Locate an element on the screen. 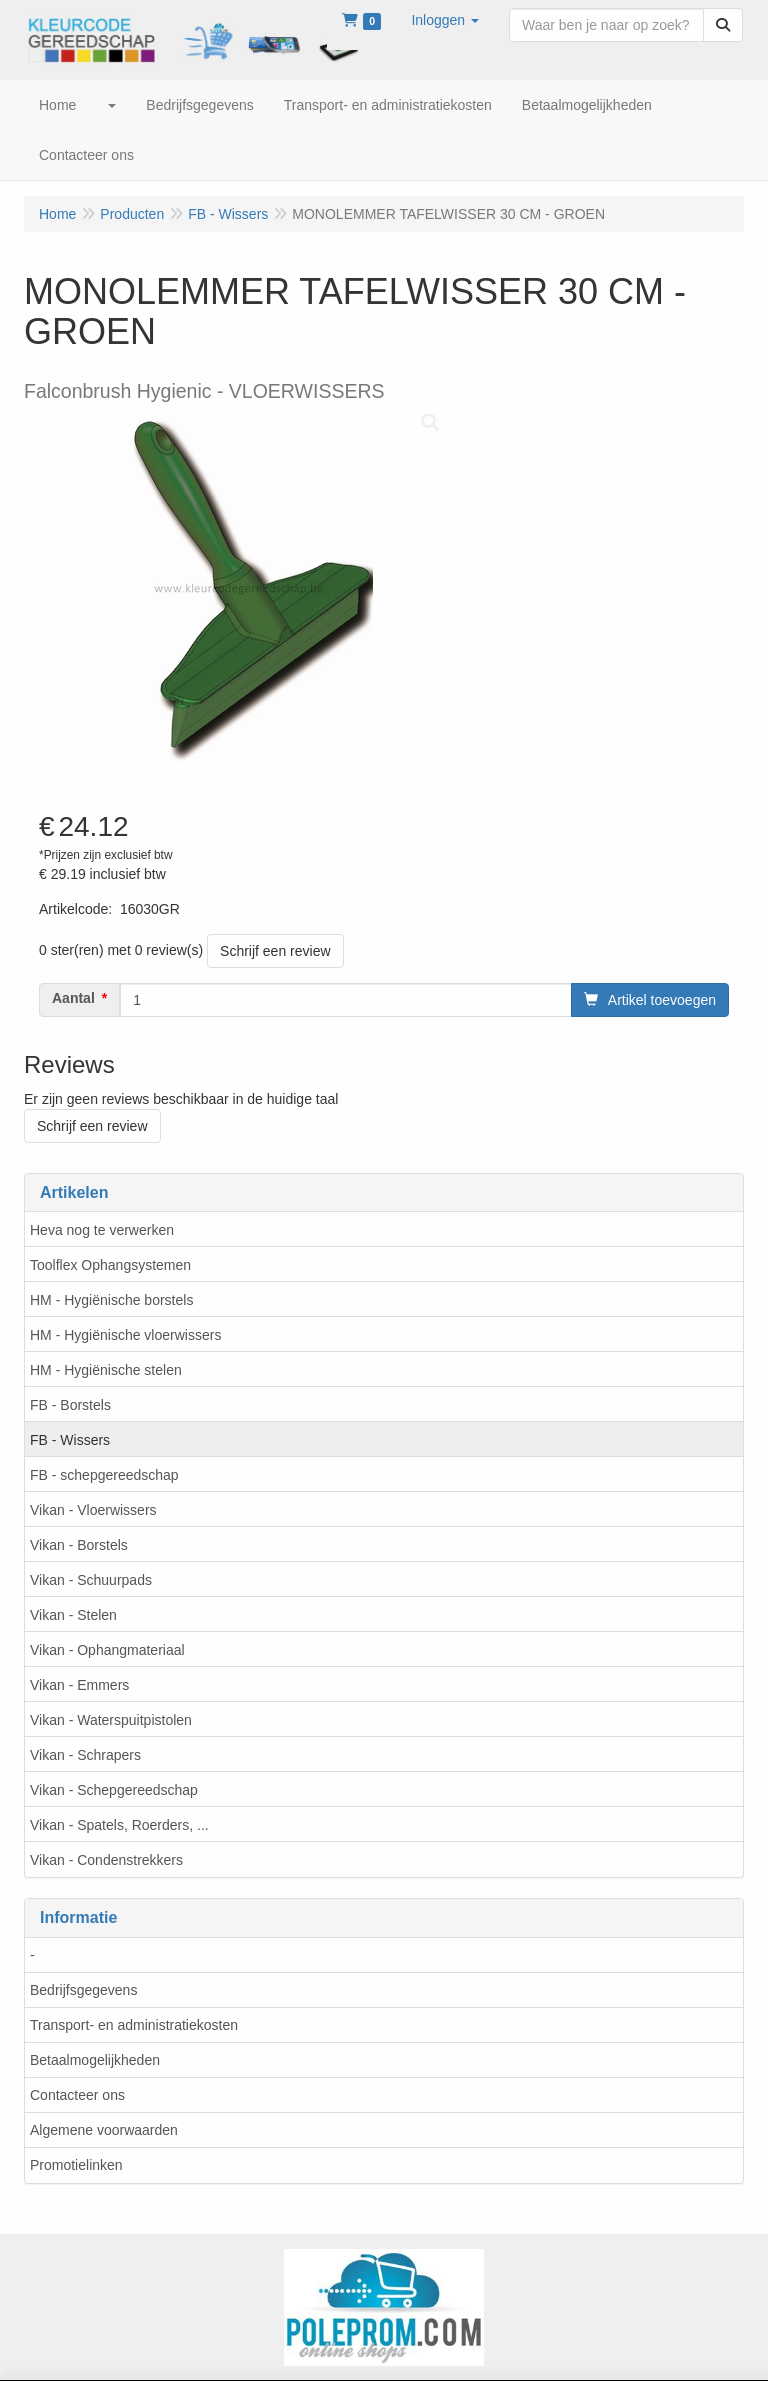 This screenshot has width=768, height=2381. Vikan - Ophangmateriaal is located at coordinates (107, 1650).